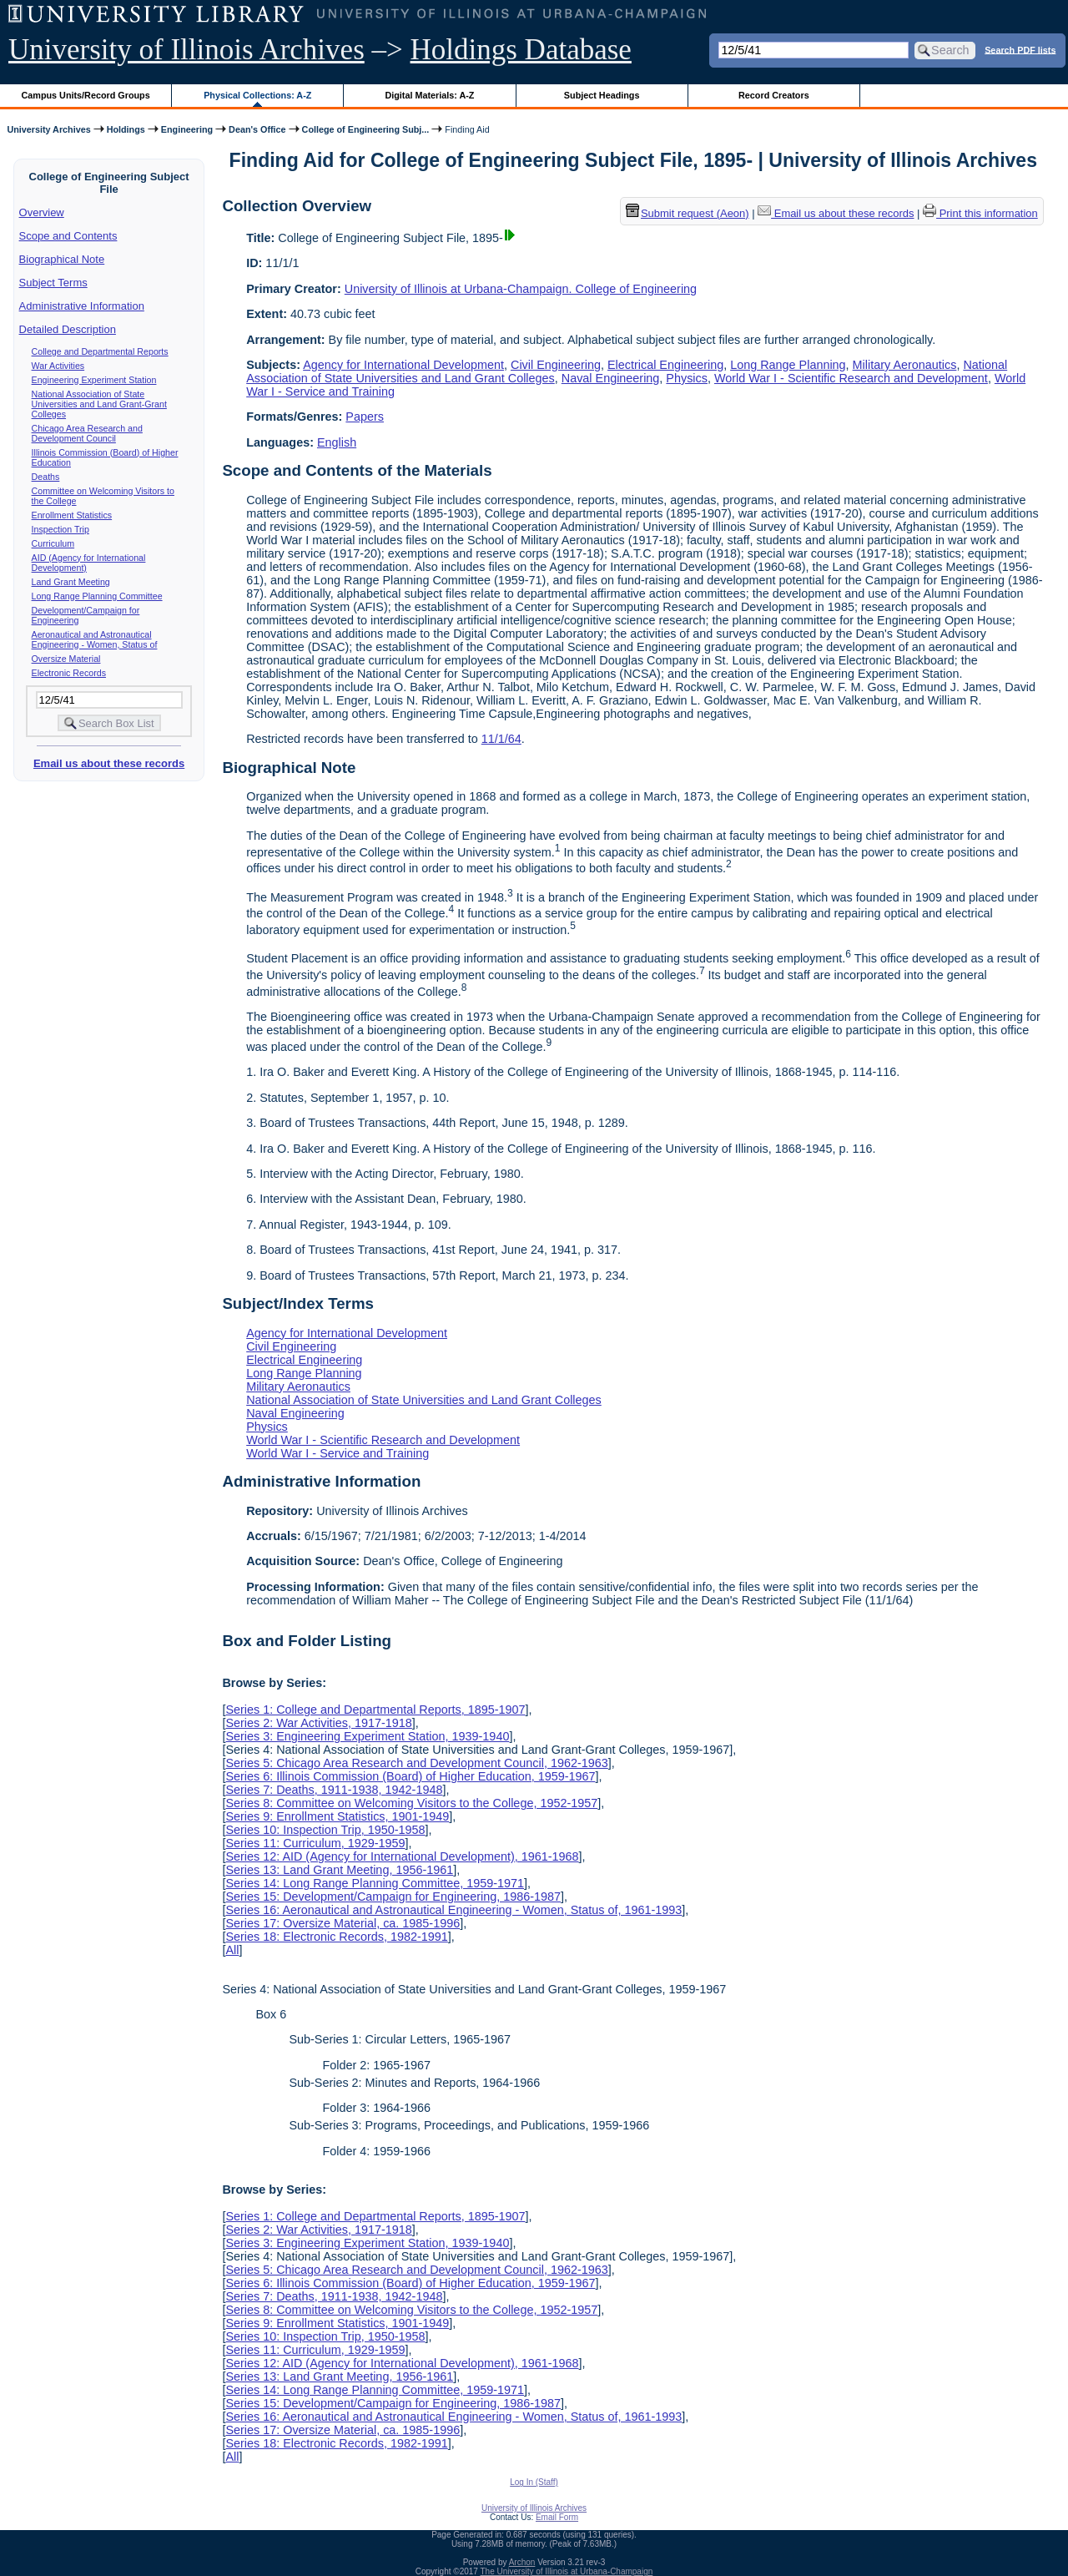 The width and height of the screenshot is (1068, 2576). I want to click on Series 3: Engineering Experiment Station, 1939-1940, so click(367, 1736).